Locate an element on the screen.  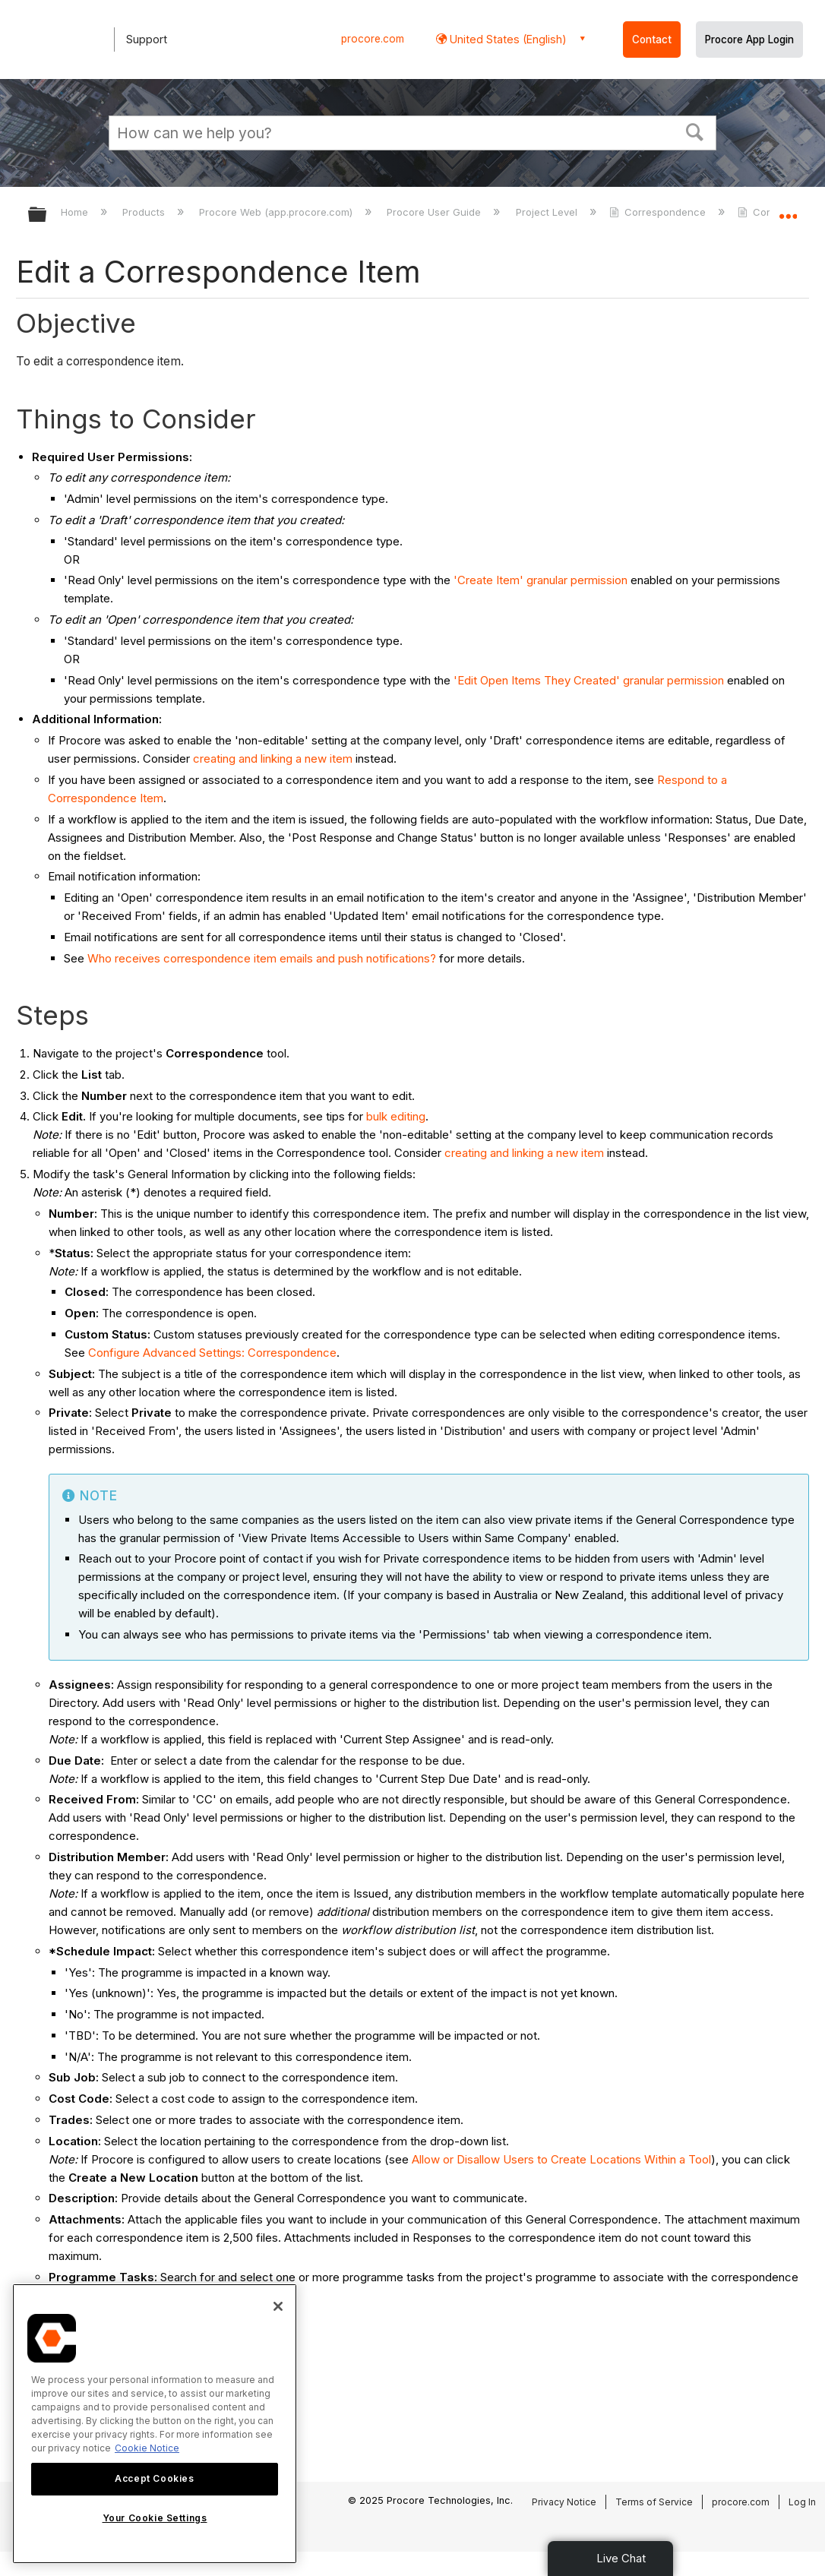
Terms of Service is located at coordinates (654, 2502).